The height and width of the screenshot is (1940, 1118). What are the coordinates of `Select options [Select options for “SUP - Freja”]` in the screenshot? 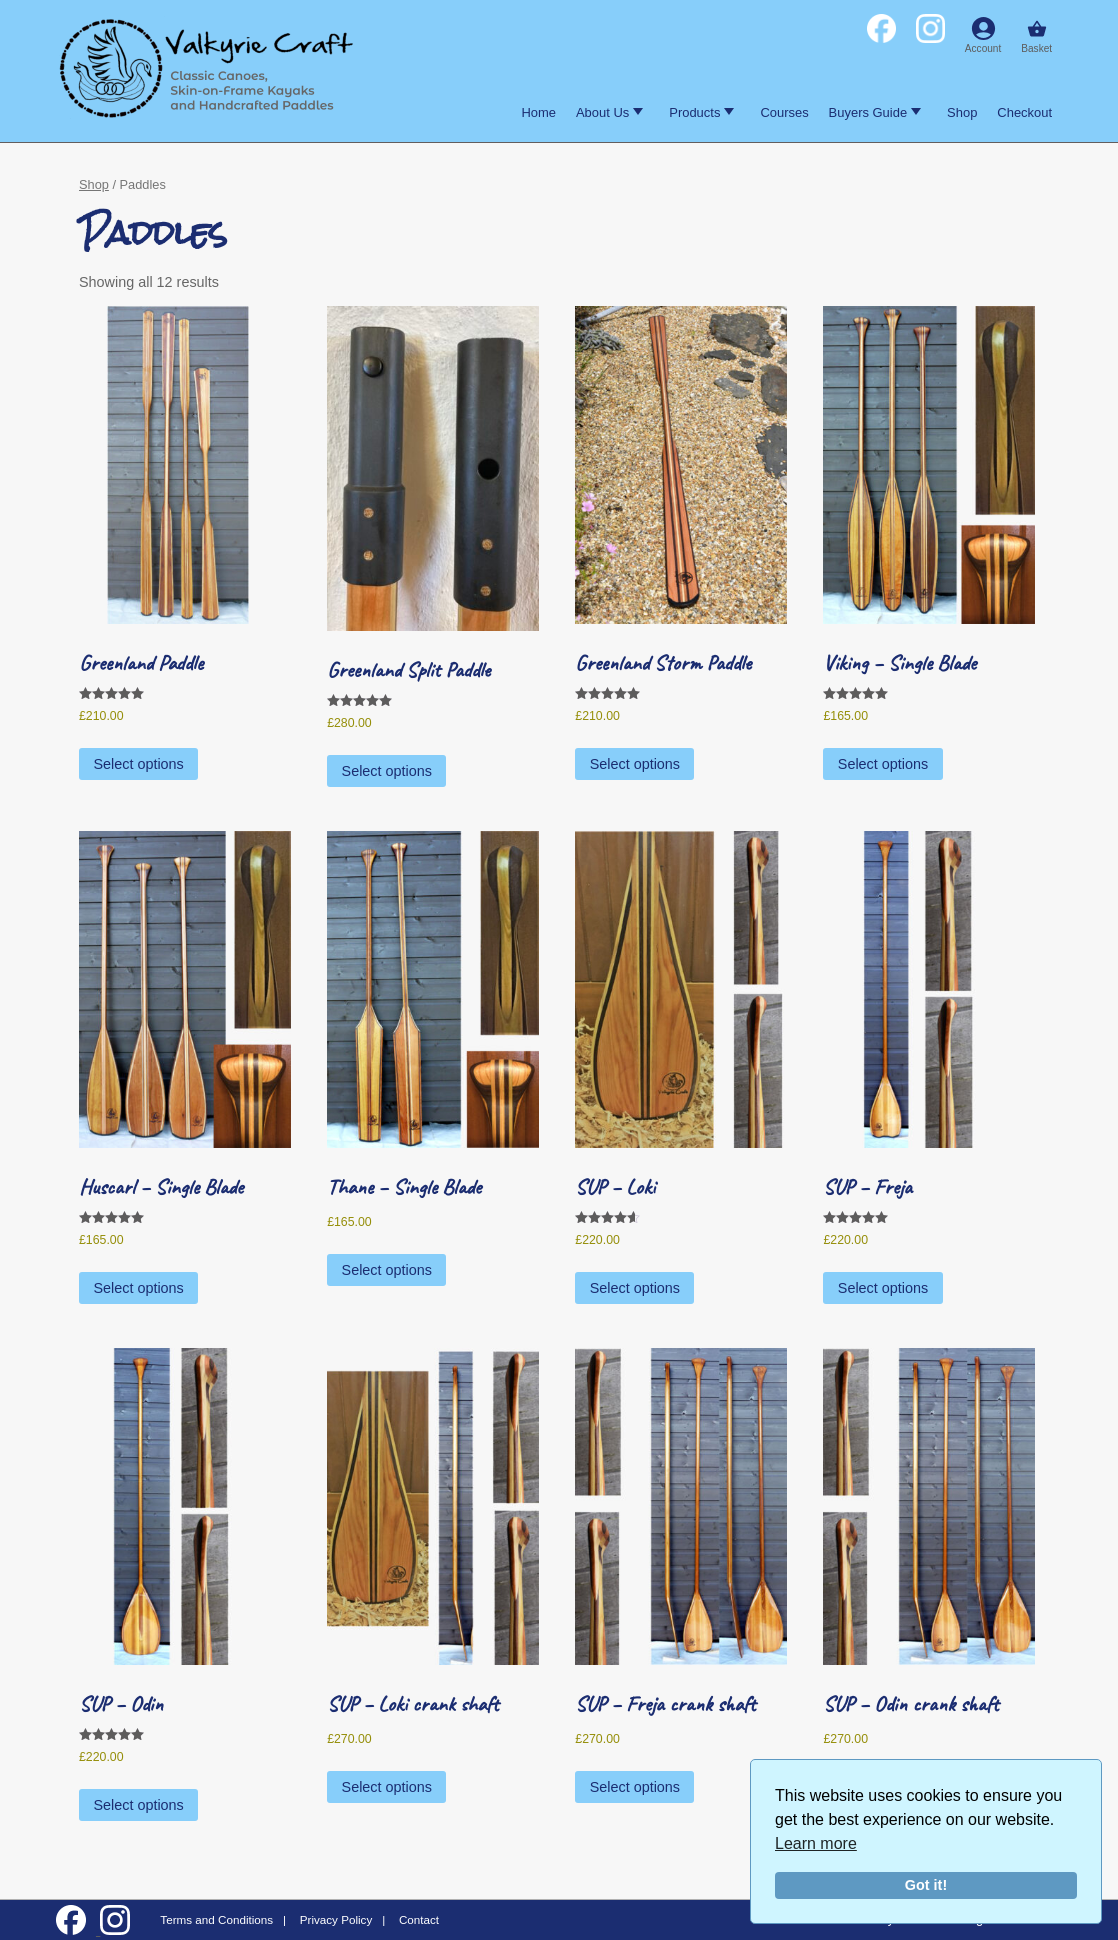 It's located at (883, 1288).